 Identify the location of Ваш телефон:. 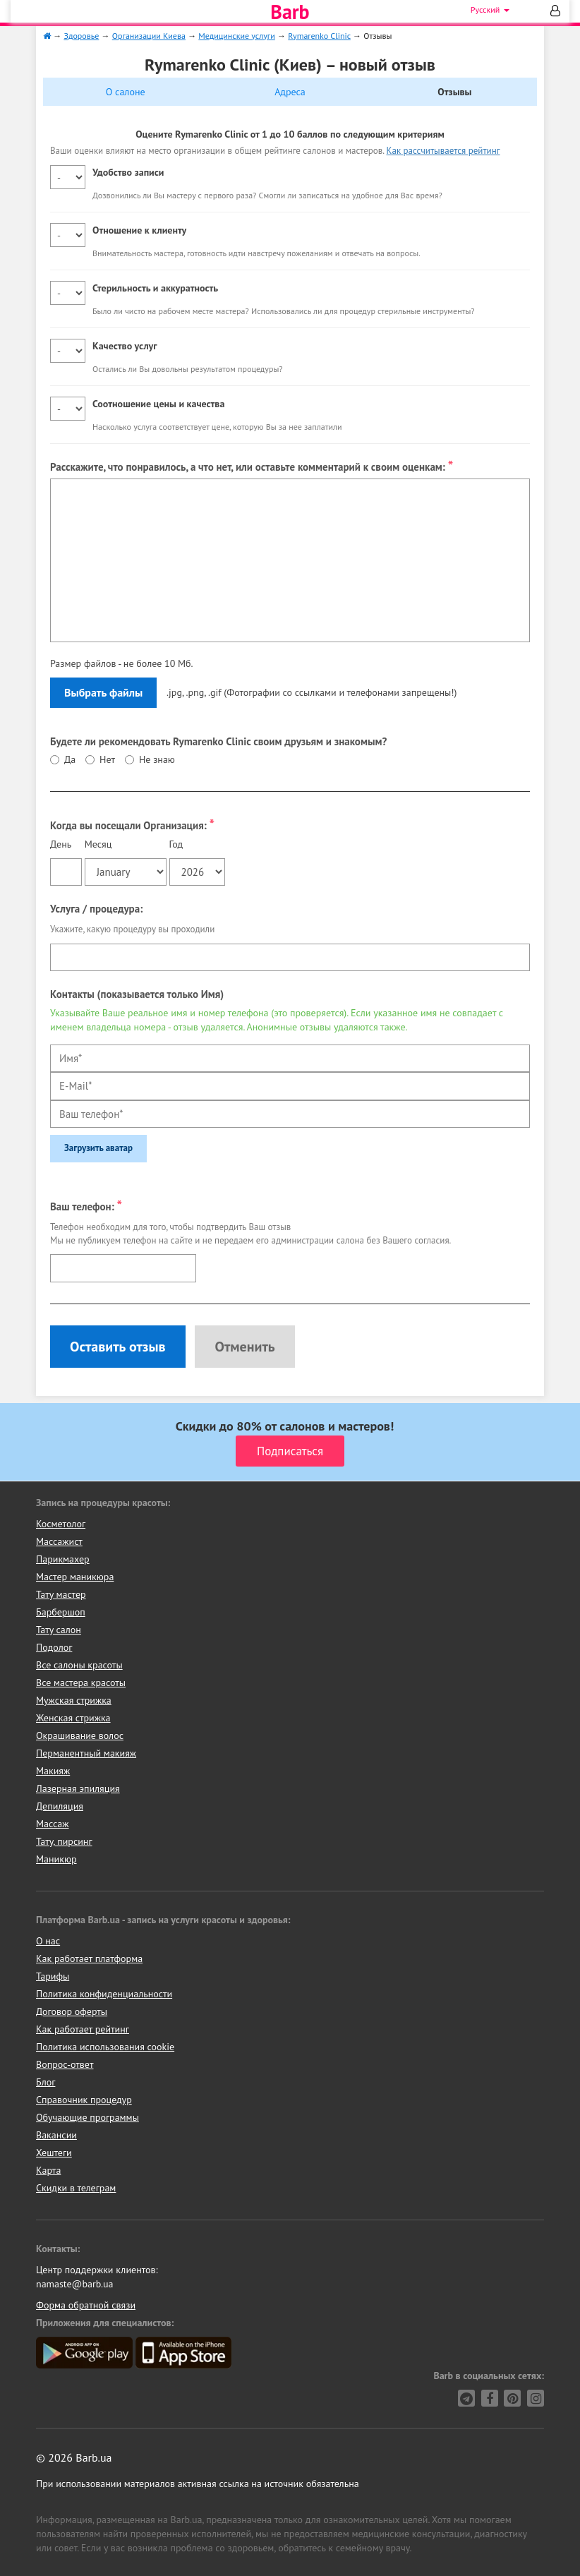
(86, 1205).